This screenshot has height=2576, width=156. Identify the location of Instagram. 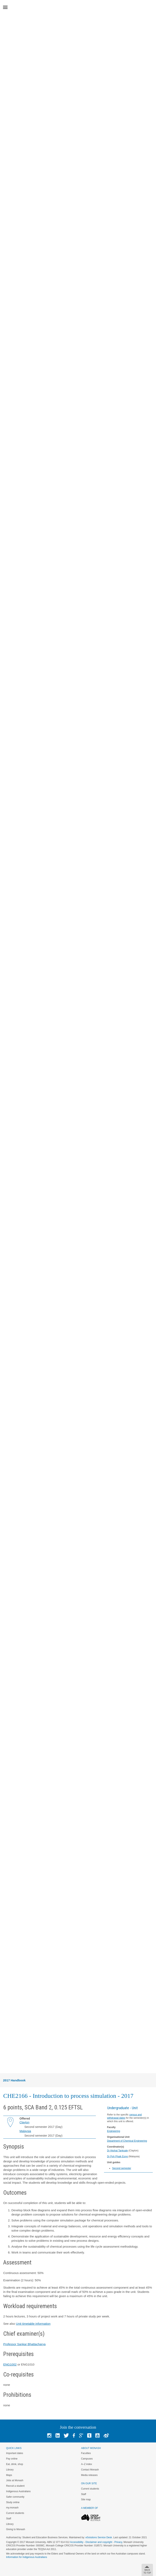
(49, 2435).